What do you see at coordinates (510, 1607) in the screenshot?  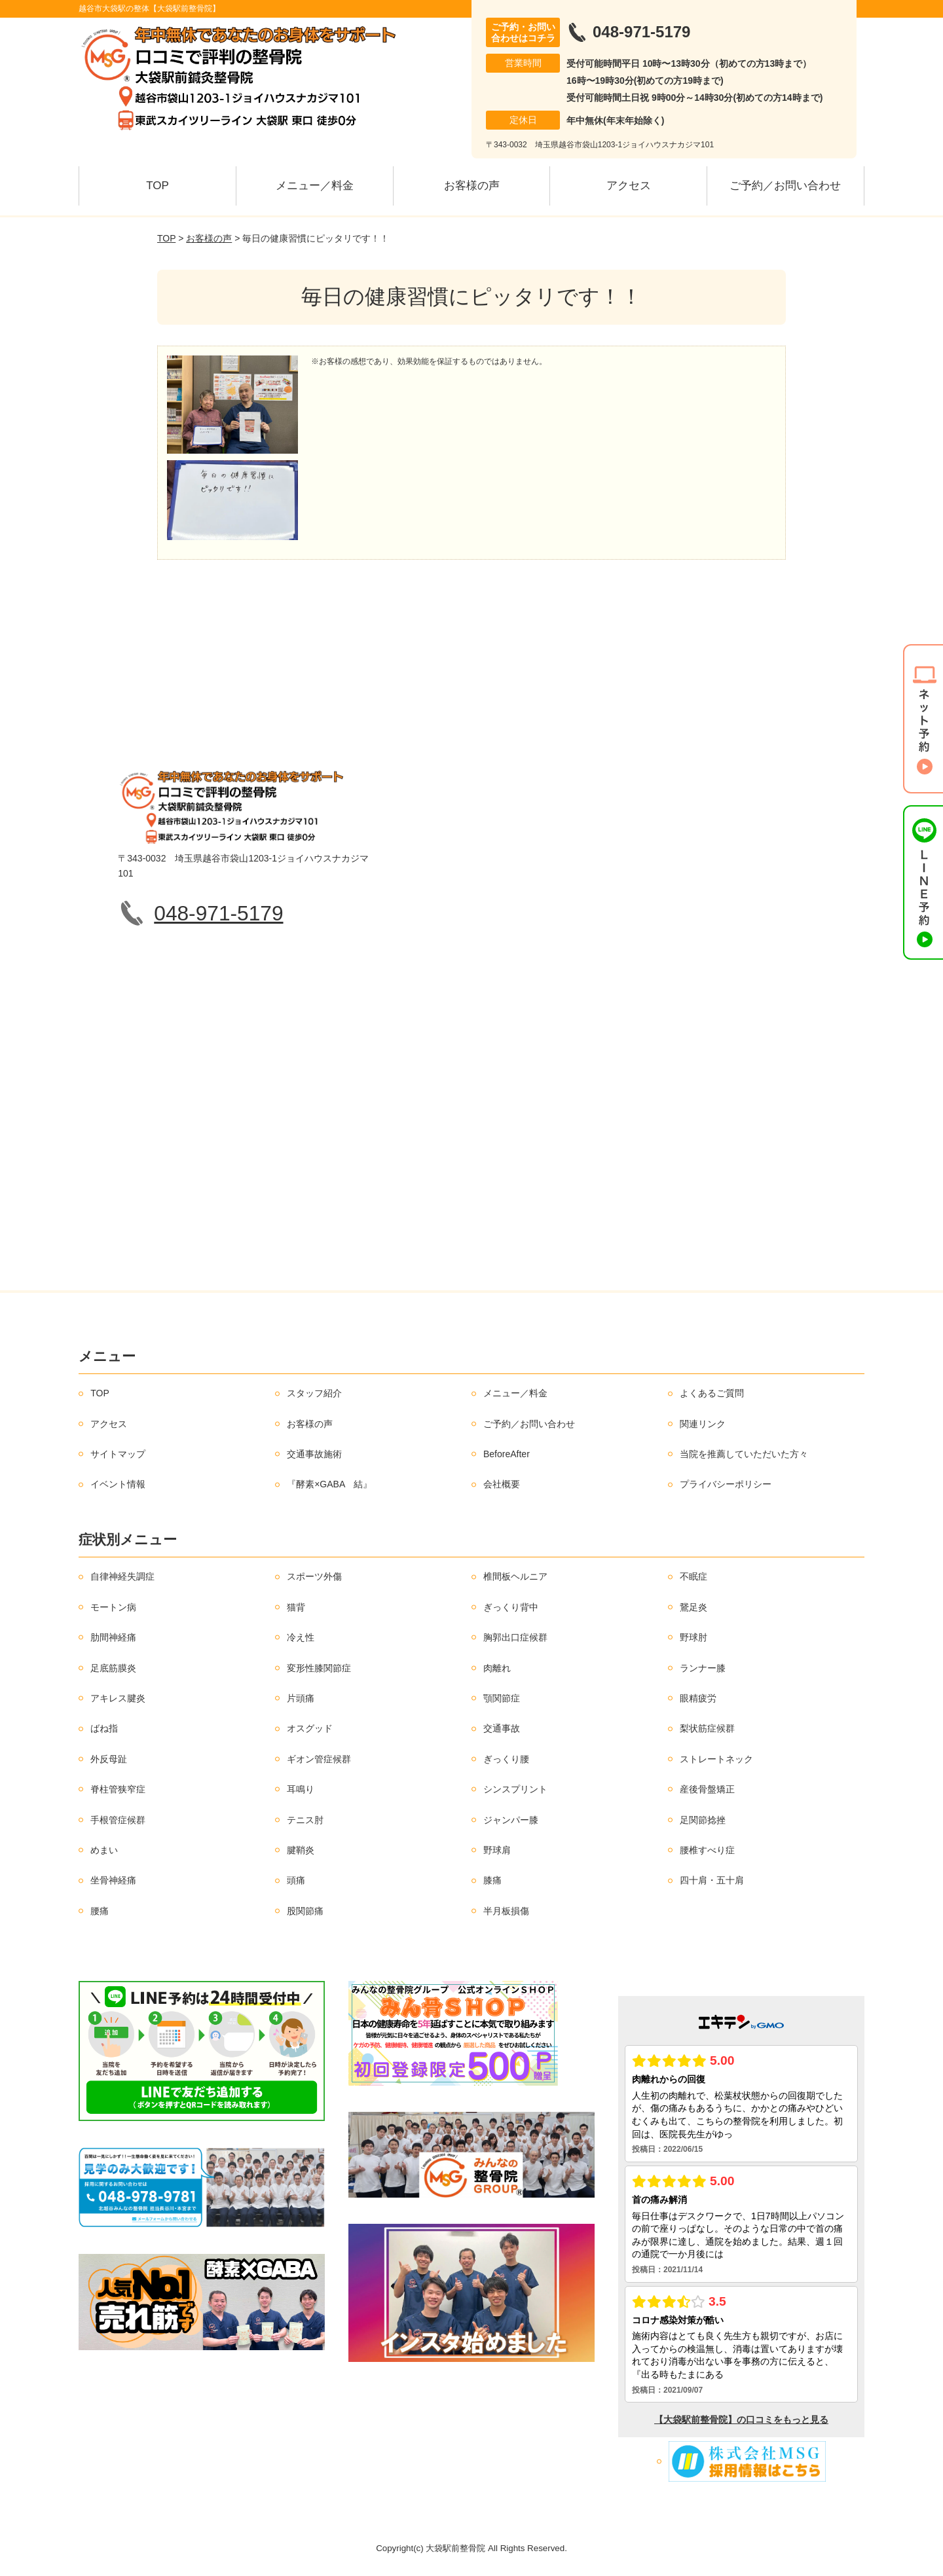 I see `ぎっくり背中` at bounding box center [510, 1607].